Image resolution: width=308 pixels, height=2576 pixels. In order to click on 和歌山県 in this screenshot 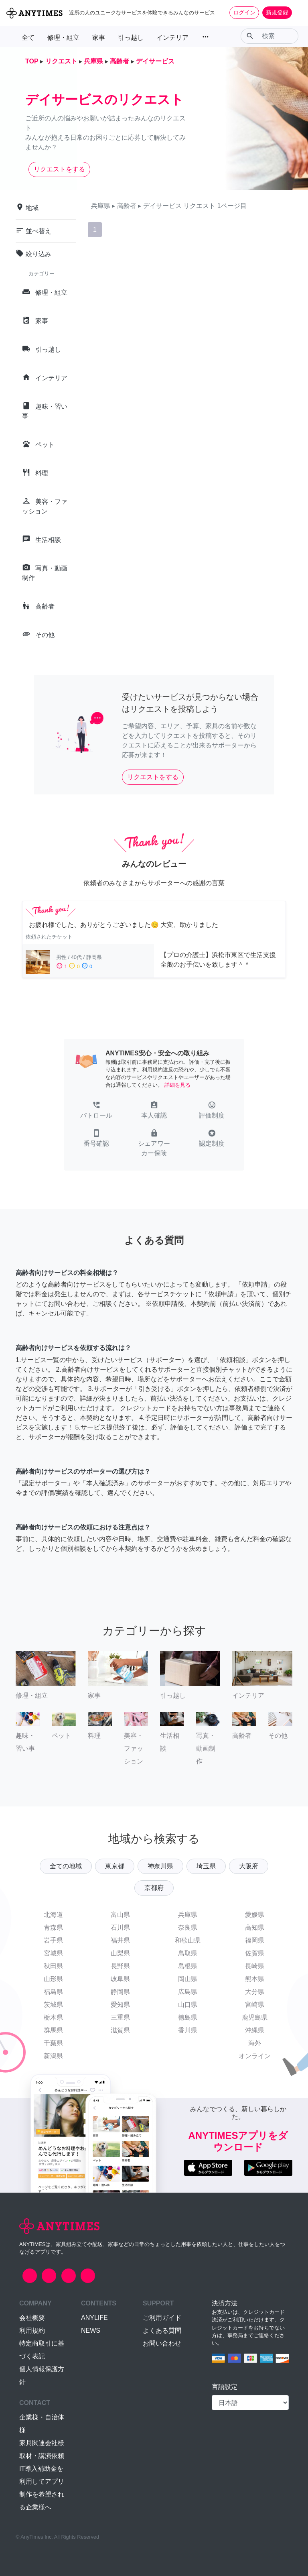, I will do `click(188, 1940)`.